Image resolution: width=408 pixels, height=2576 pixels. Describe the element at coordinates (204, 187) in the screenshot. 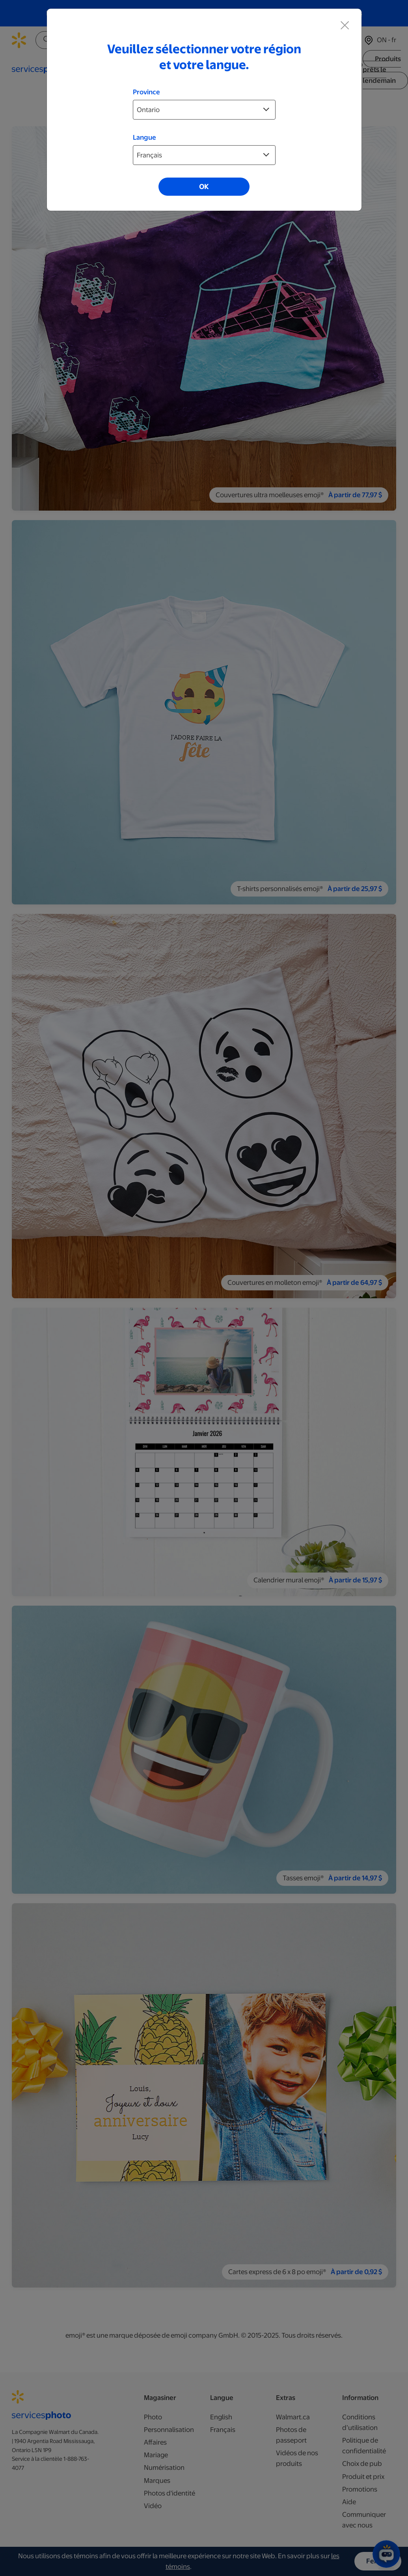

I see `OK` at that location.